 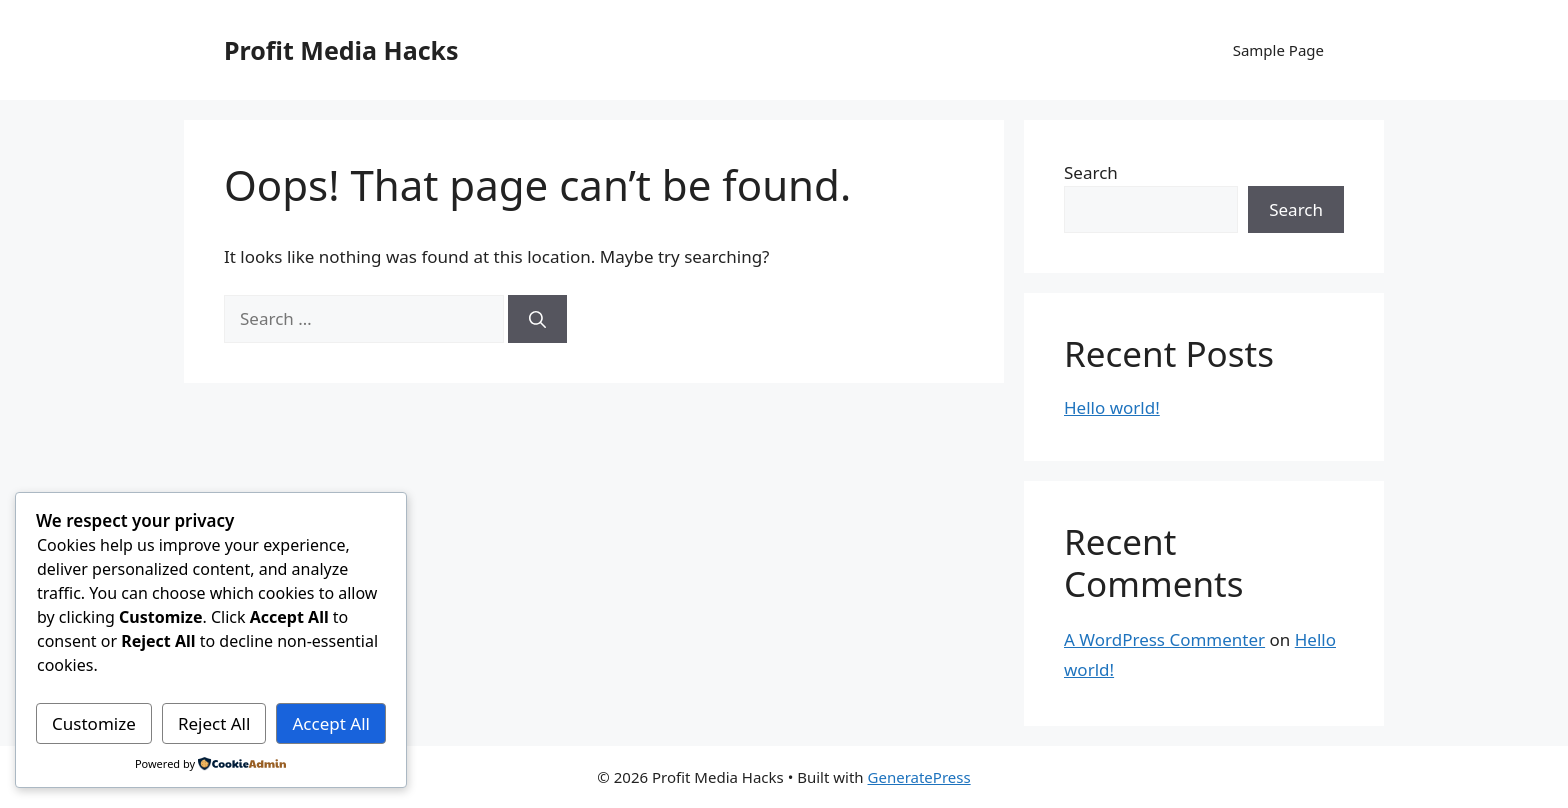 What do you see at coordinates (94, 723) in the screenshot?
I see `Customize` at bounding box center [94, 723].